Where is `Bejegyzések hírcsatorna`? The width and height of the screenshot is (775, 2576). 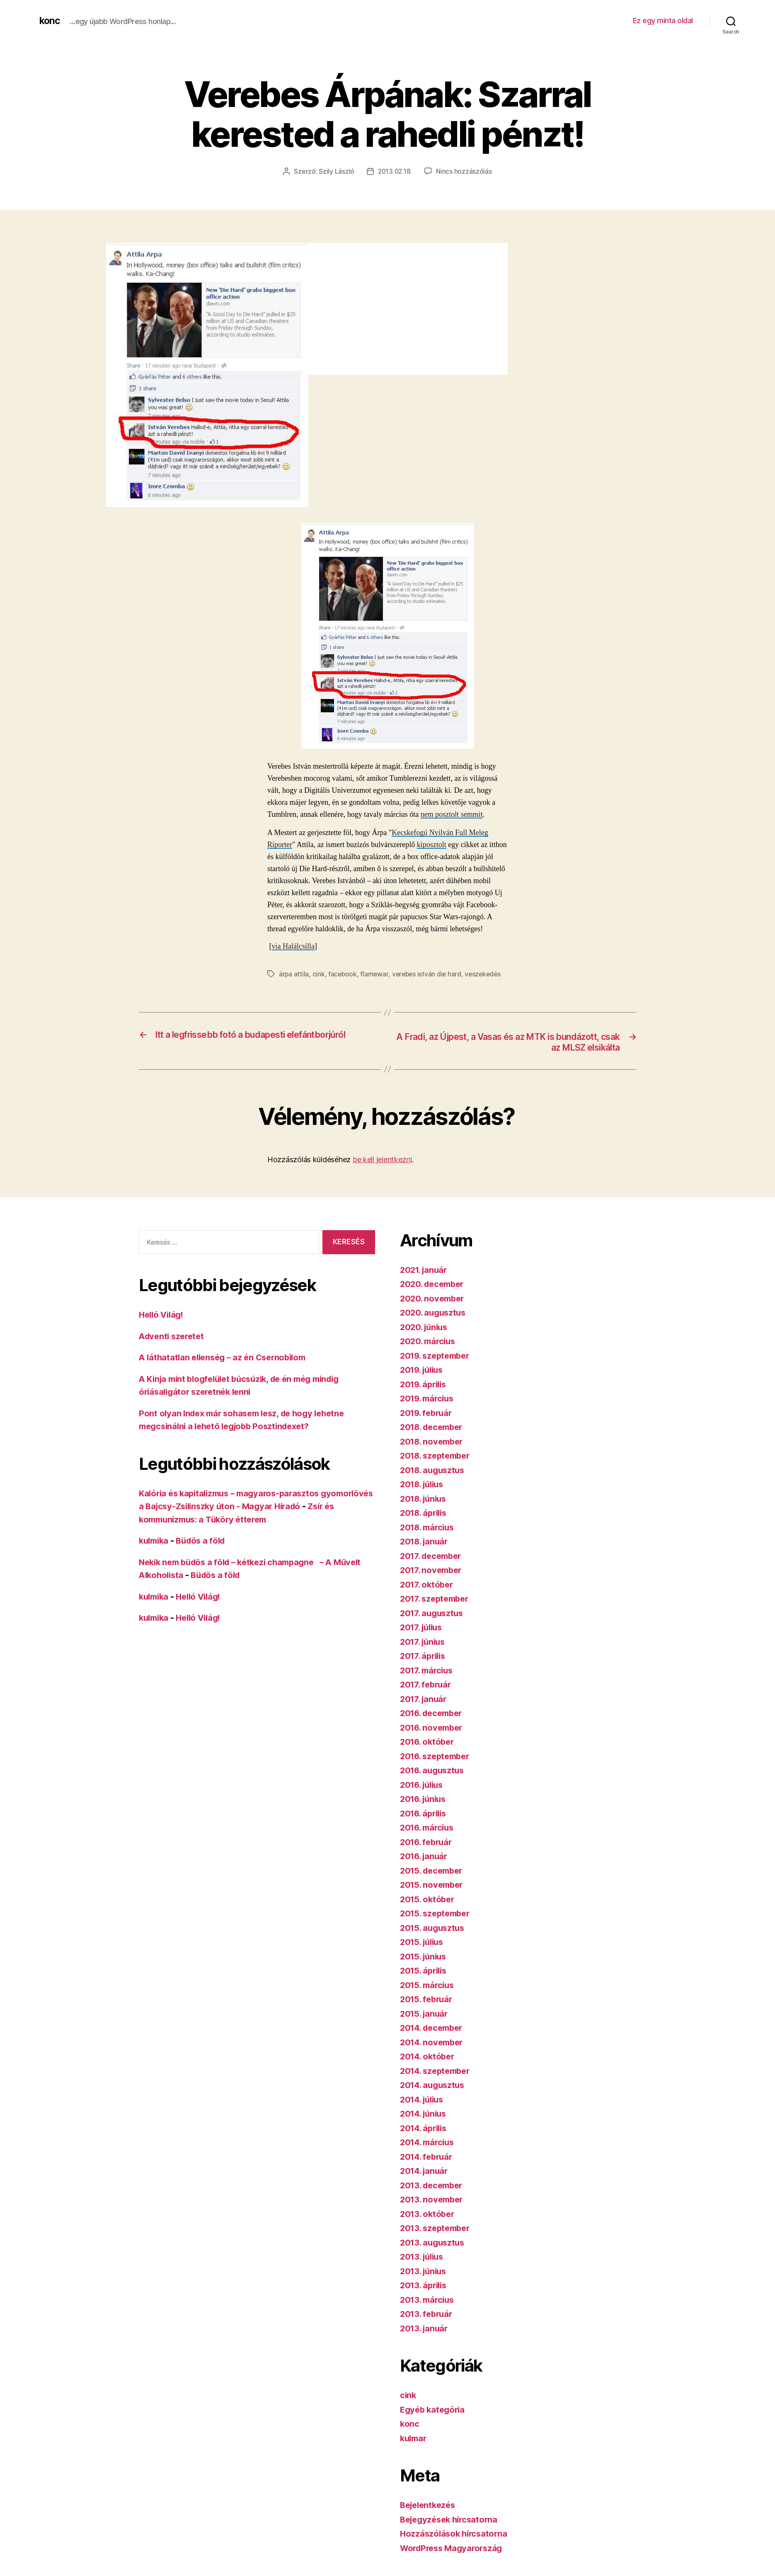
Bejegyzések hírcsatorna is located at coordinates (452, 2520).